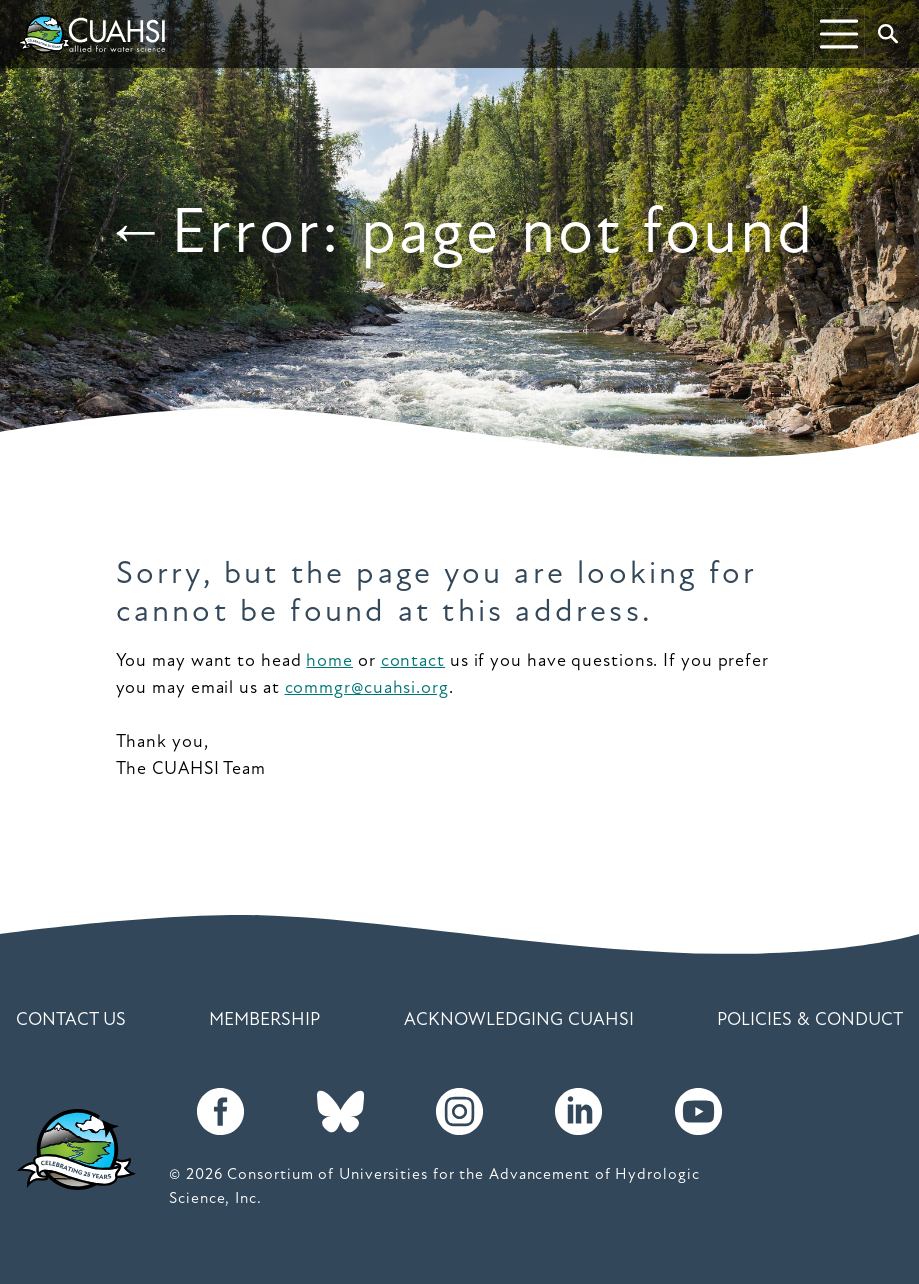 This screenshot has height=1284, width=919. What do you see at coordinates (264, 1020) in the screenshot?
I see `Membership` at bounding box center [264, 1020].